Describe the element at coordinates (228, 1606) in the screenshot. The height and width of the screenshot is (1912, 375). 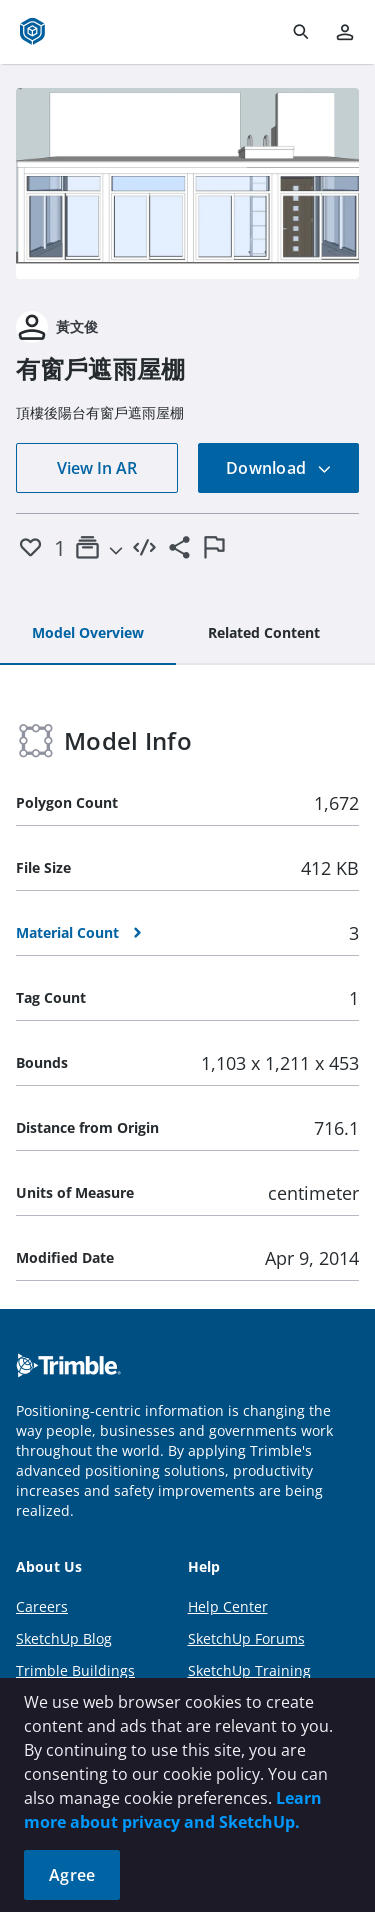
I see `Help Center` at that location.